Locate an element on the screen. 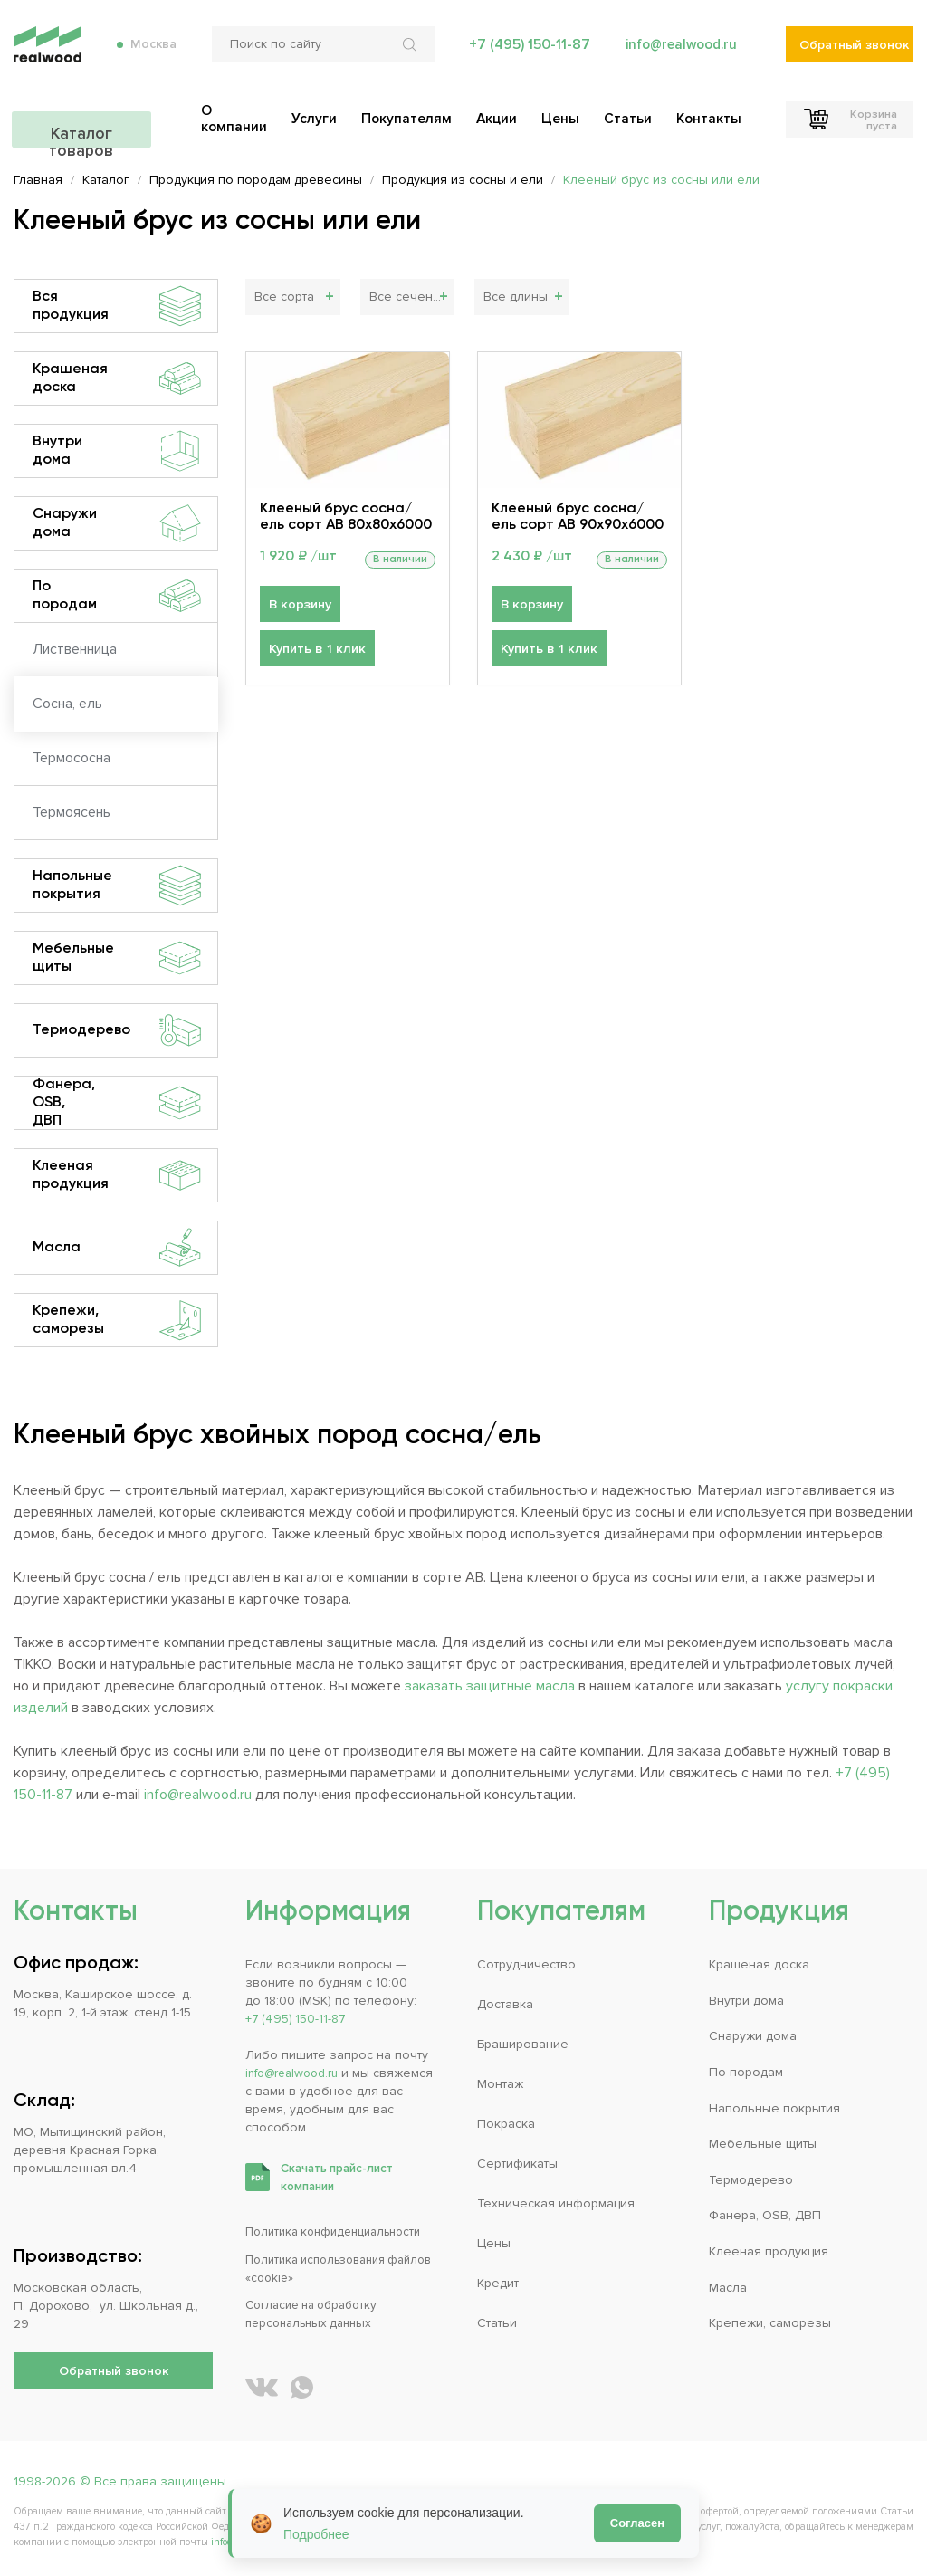  info@realwood.ru is located at coordinates (678, 54).